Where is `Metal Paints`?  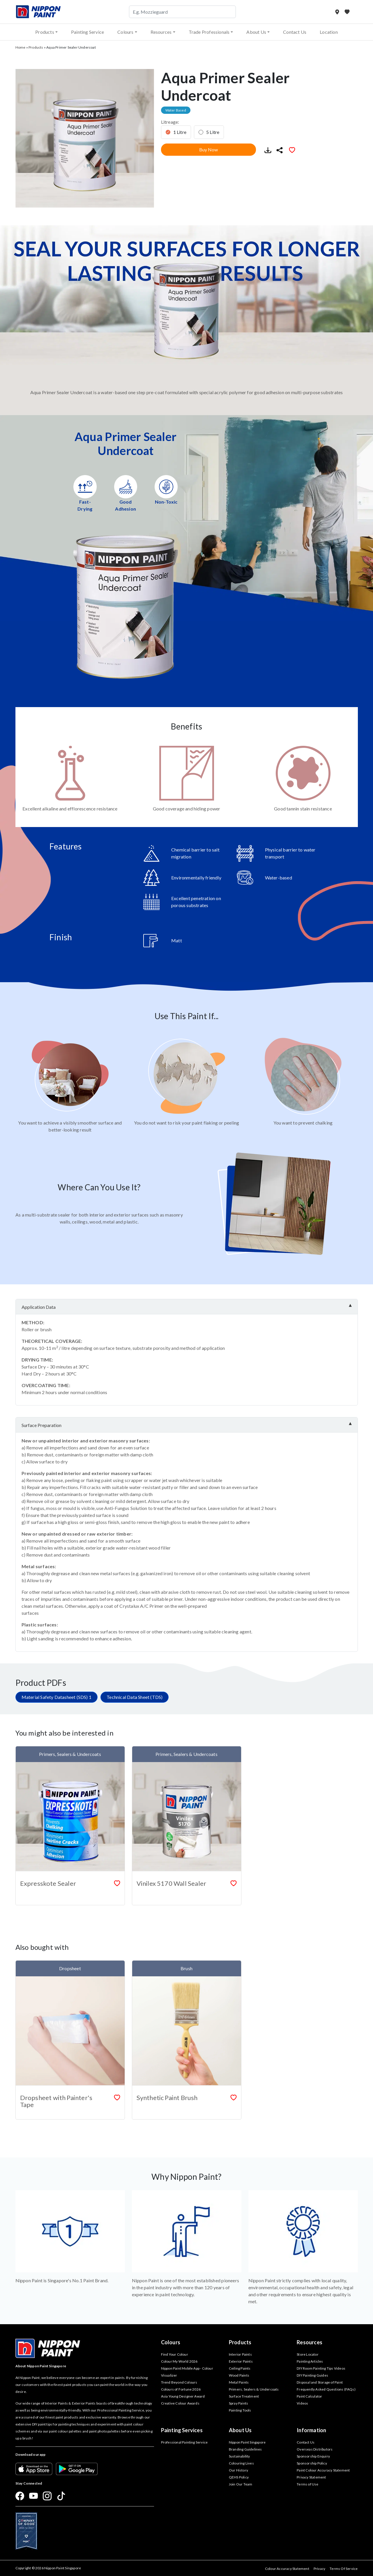 Metal Paints is located at coordinates (239, 2382).